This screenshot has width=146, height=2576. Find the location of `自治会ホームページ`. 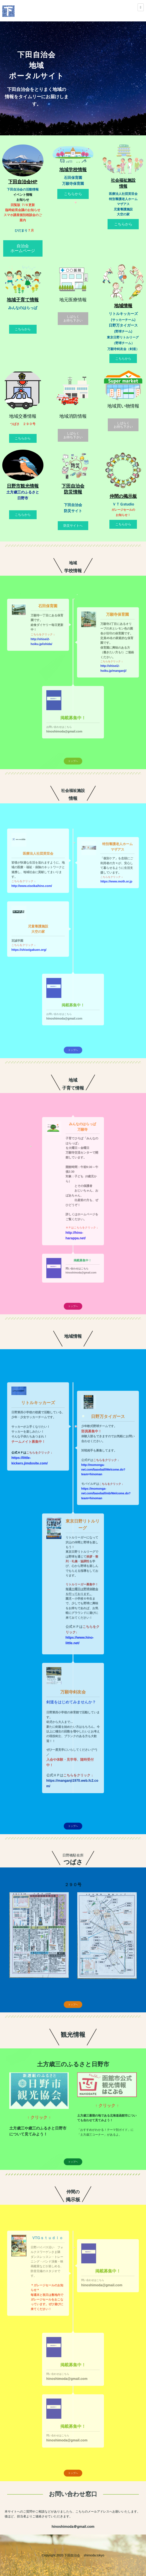

自治会ホームページ is located at coordinates (22, 248).